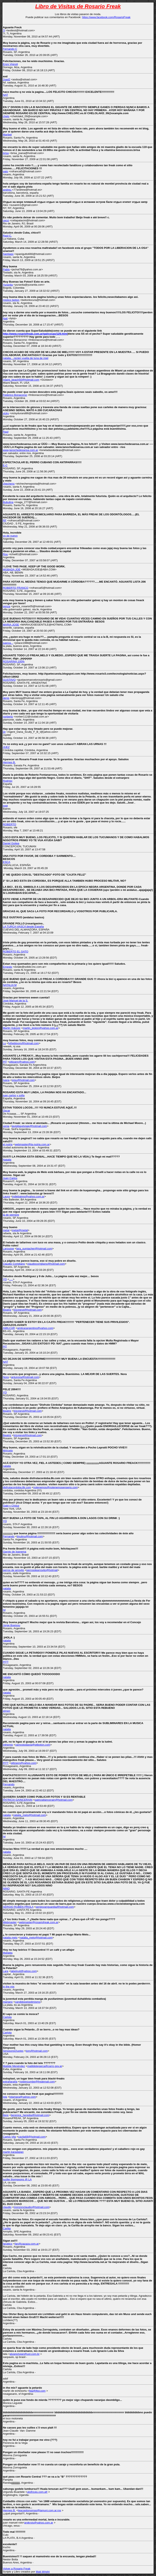 The image size is (156, 2576). Describe the element at coordinates (6, 1230) in the screenshot. I see `metal` at that location.